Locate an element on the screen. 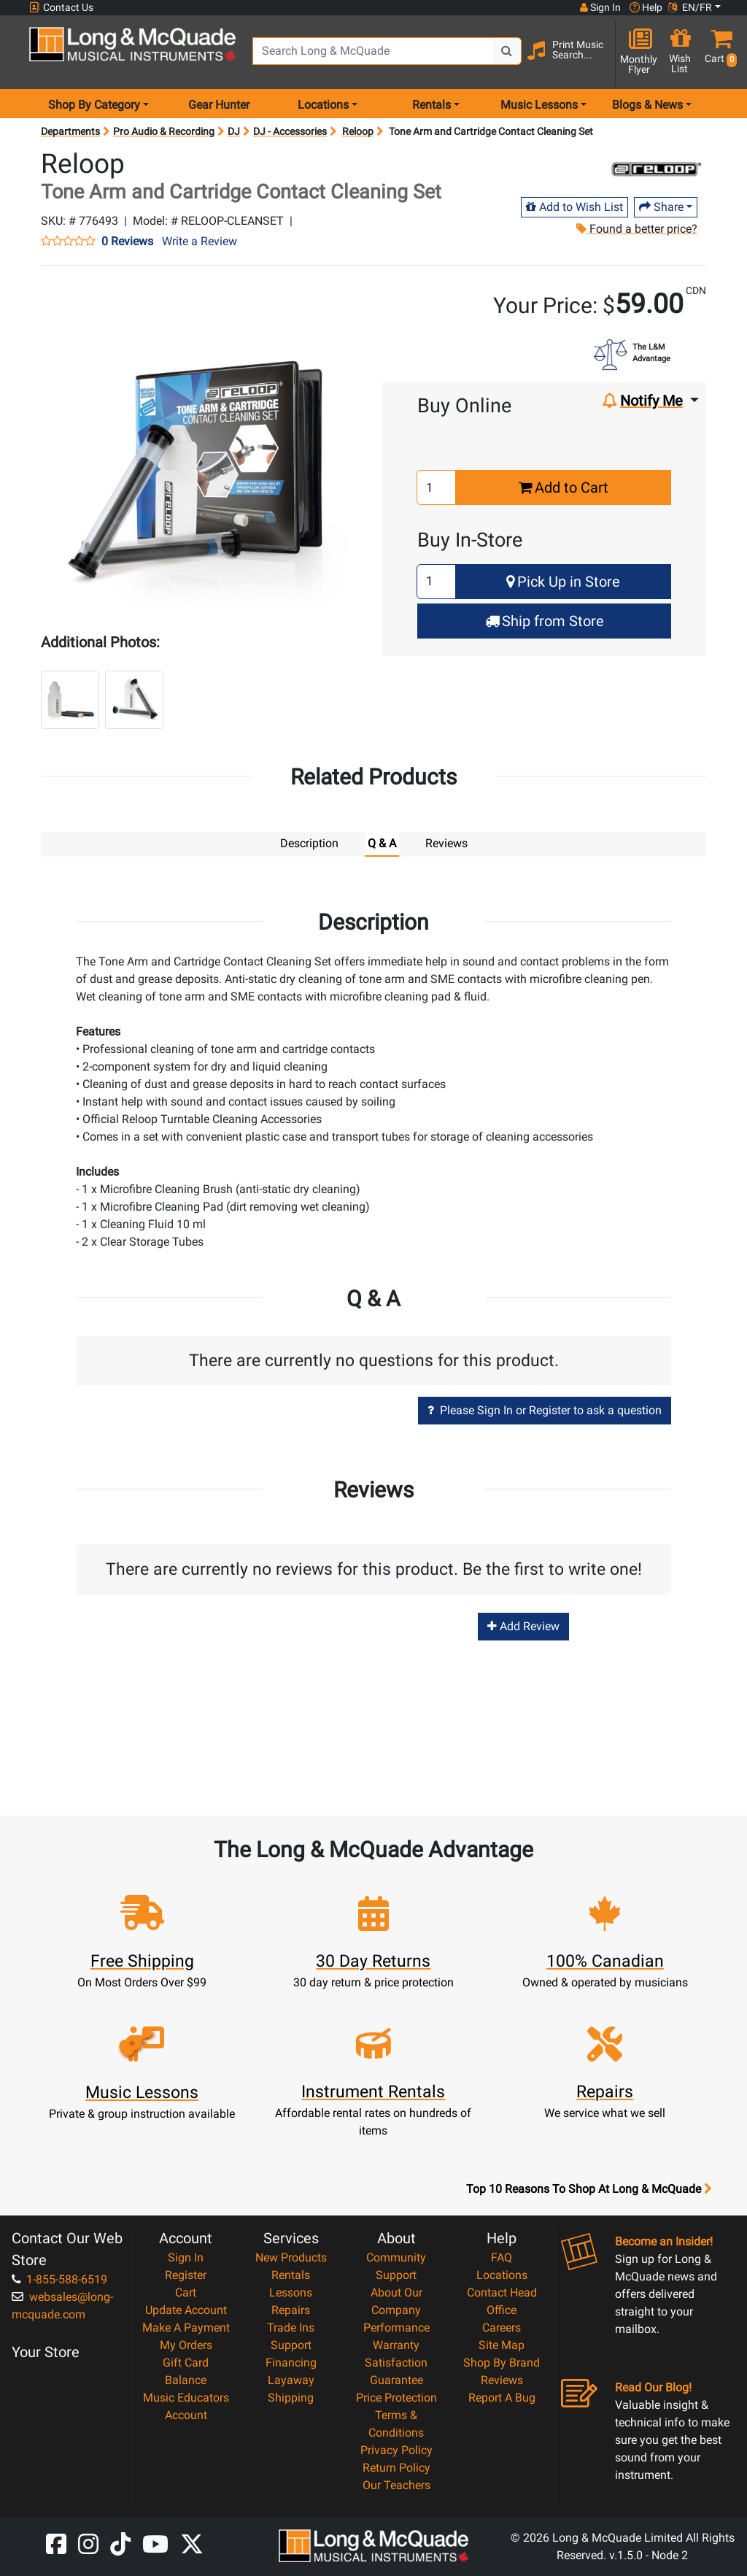 The height and width of the screenshot is (2576, 747). Rentals is located at coordinates (290, 2274).